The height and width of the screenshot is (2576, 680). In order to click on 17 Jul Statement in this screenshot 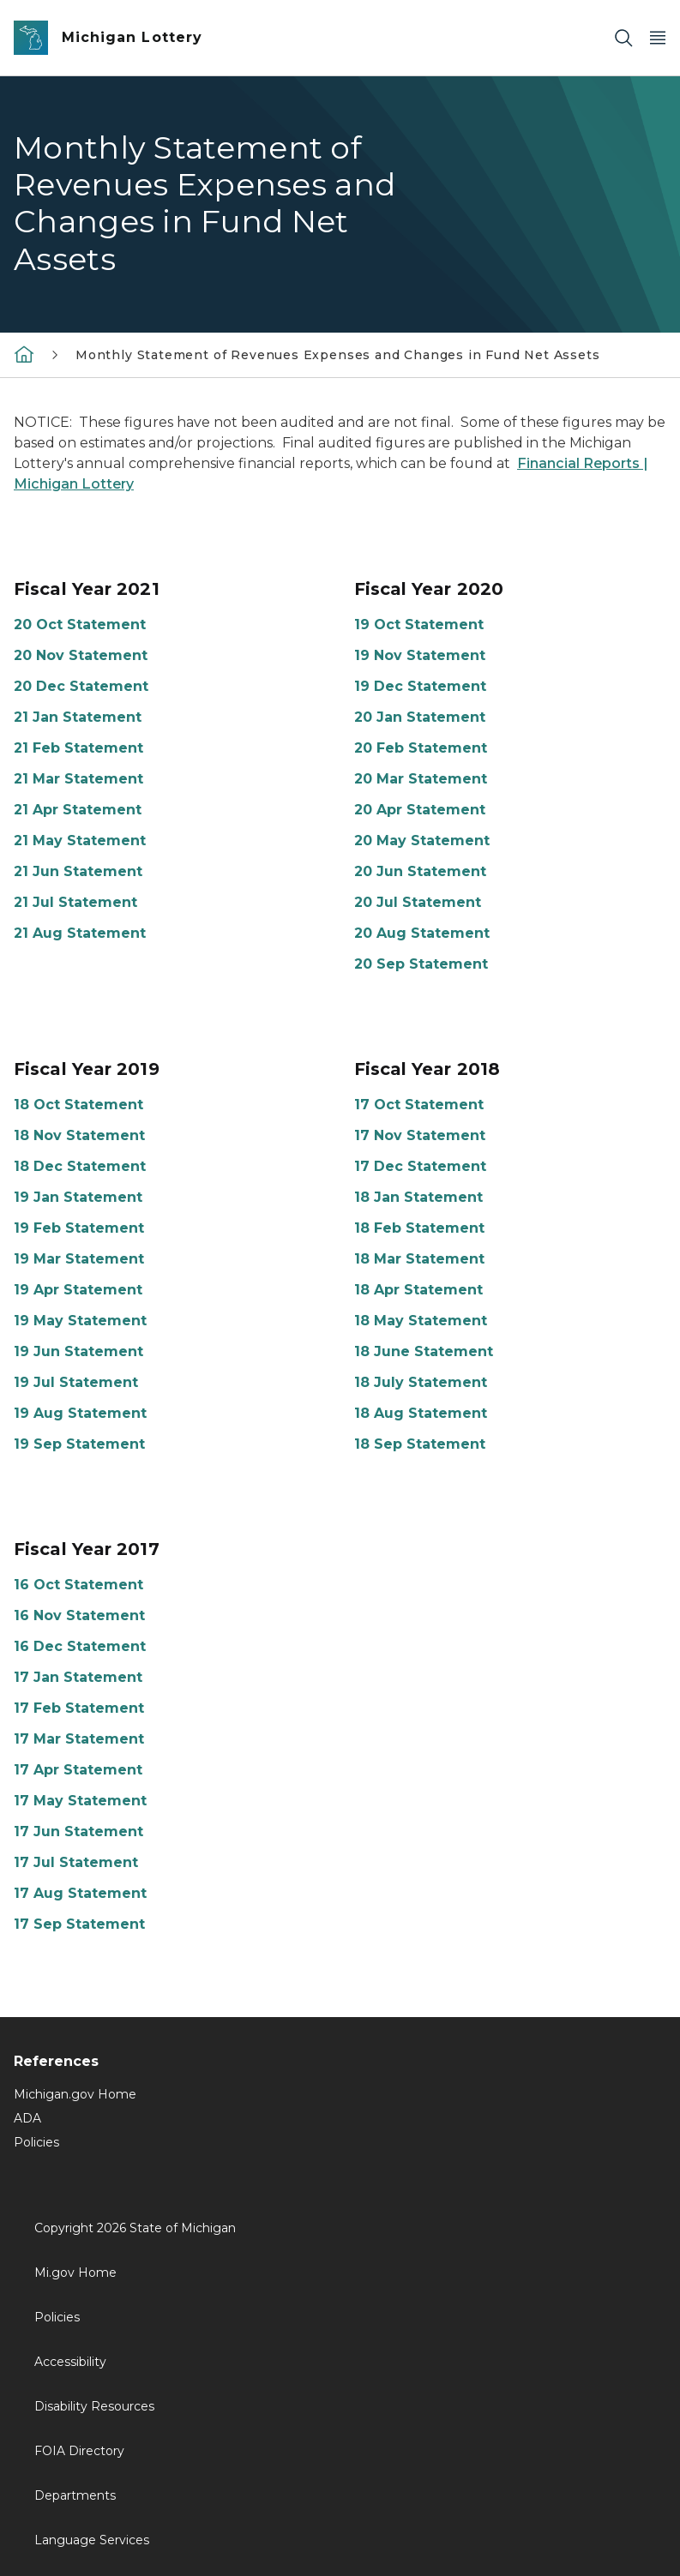, I will do `click(76, 1862)`.